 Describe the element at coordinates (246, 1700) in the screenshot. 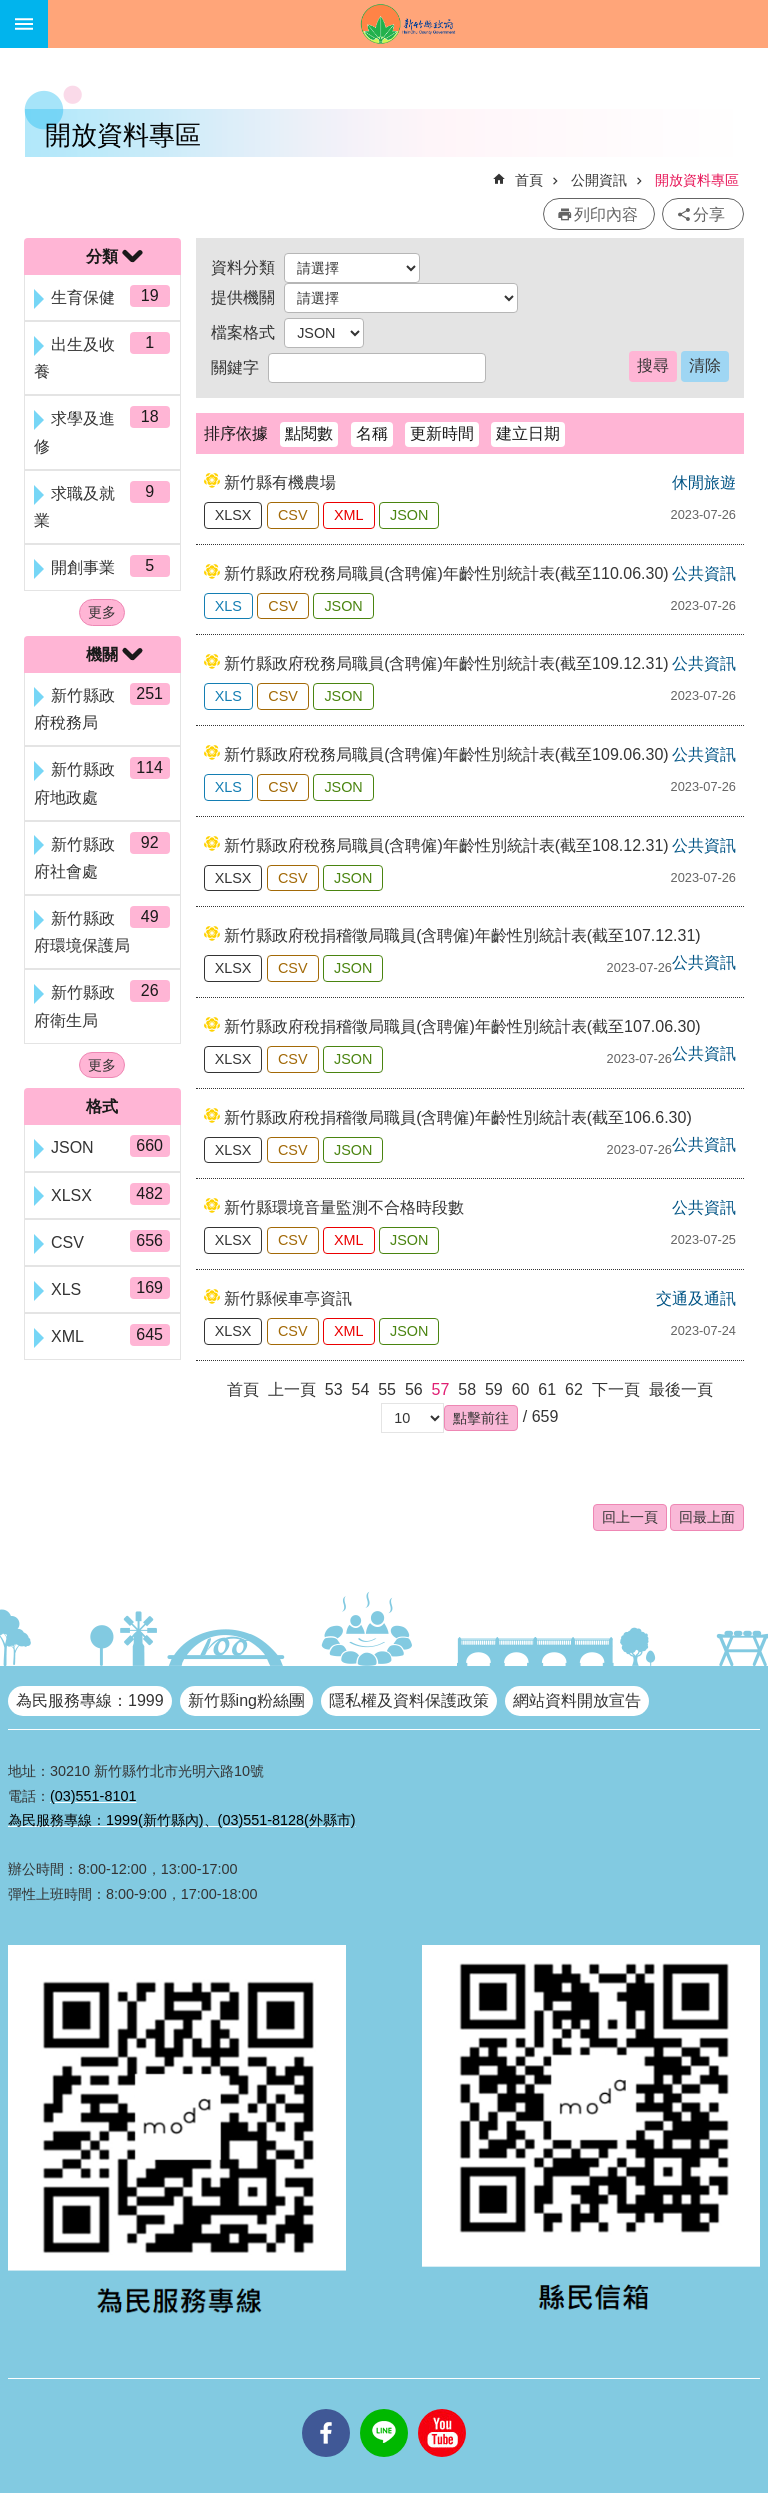

I see `新竹縣ing粉絲團` at that location.